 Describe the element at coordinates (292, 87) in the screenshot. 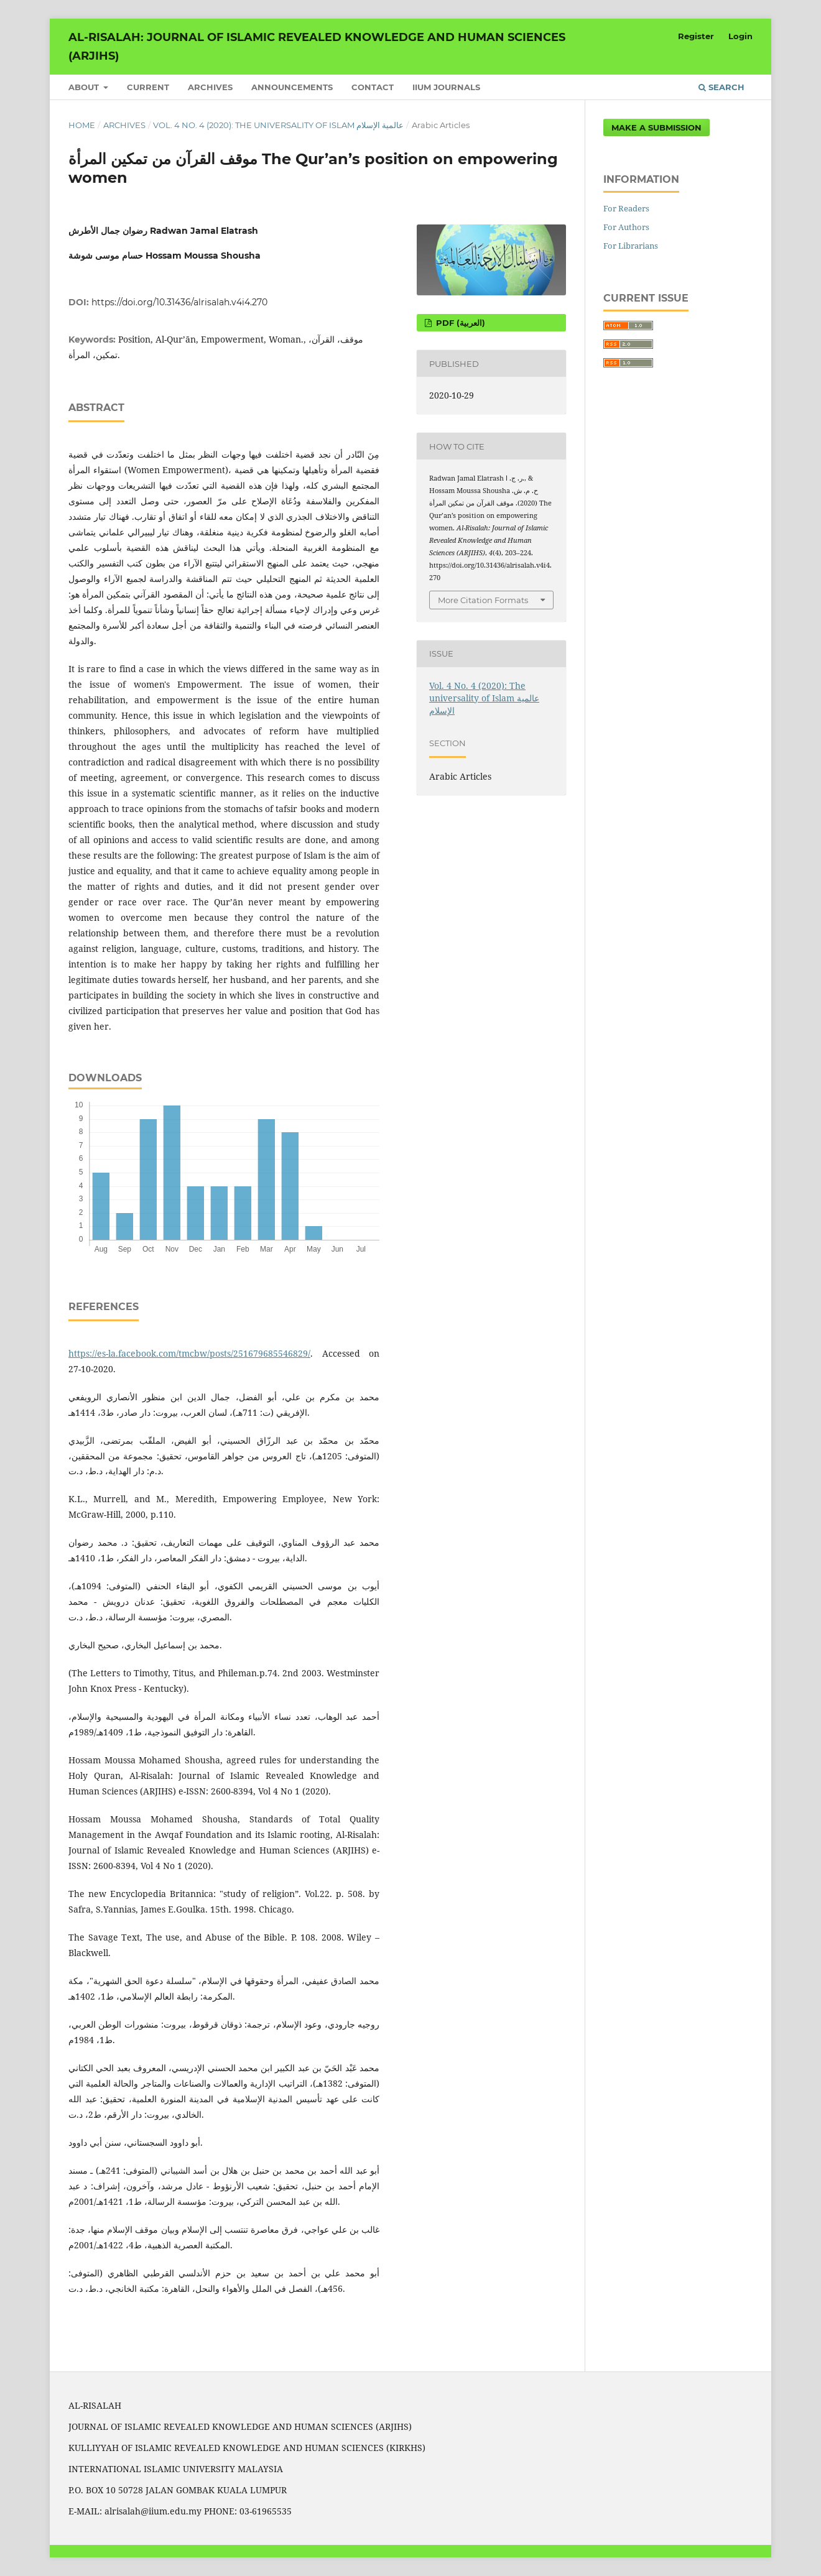

I see `Announcements` at that location.